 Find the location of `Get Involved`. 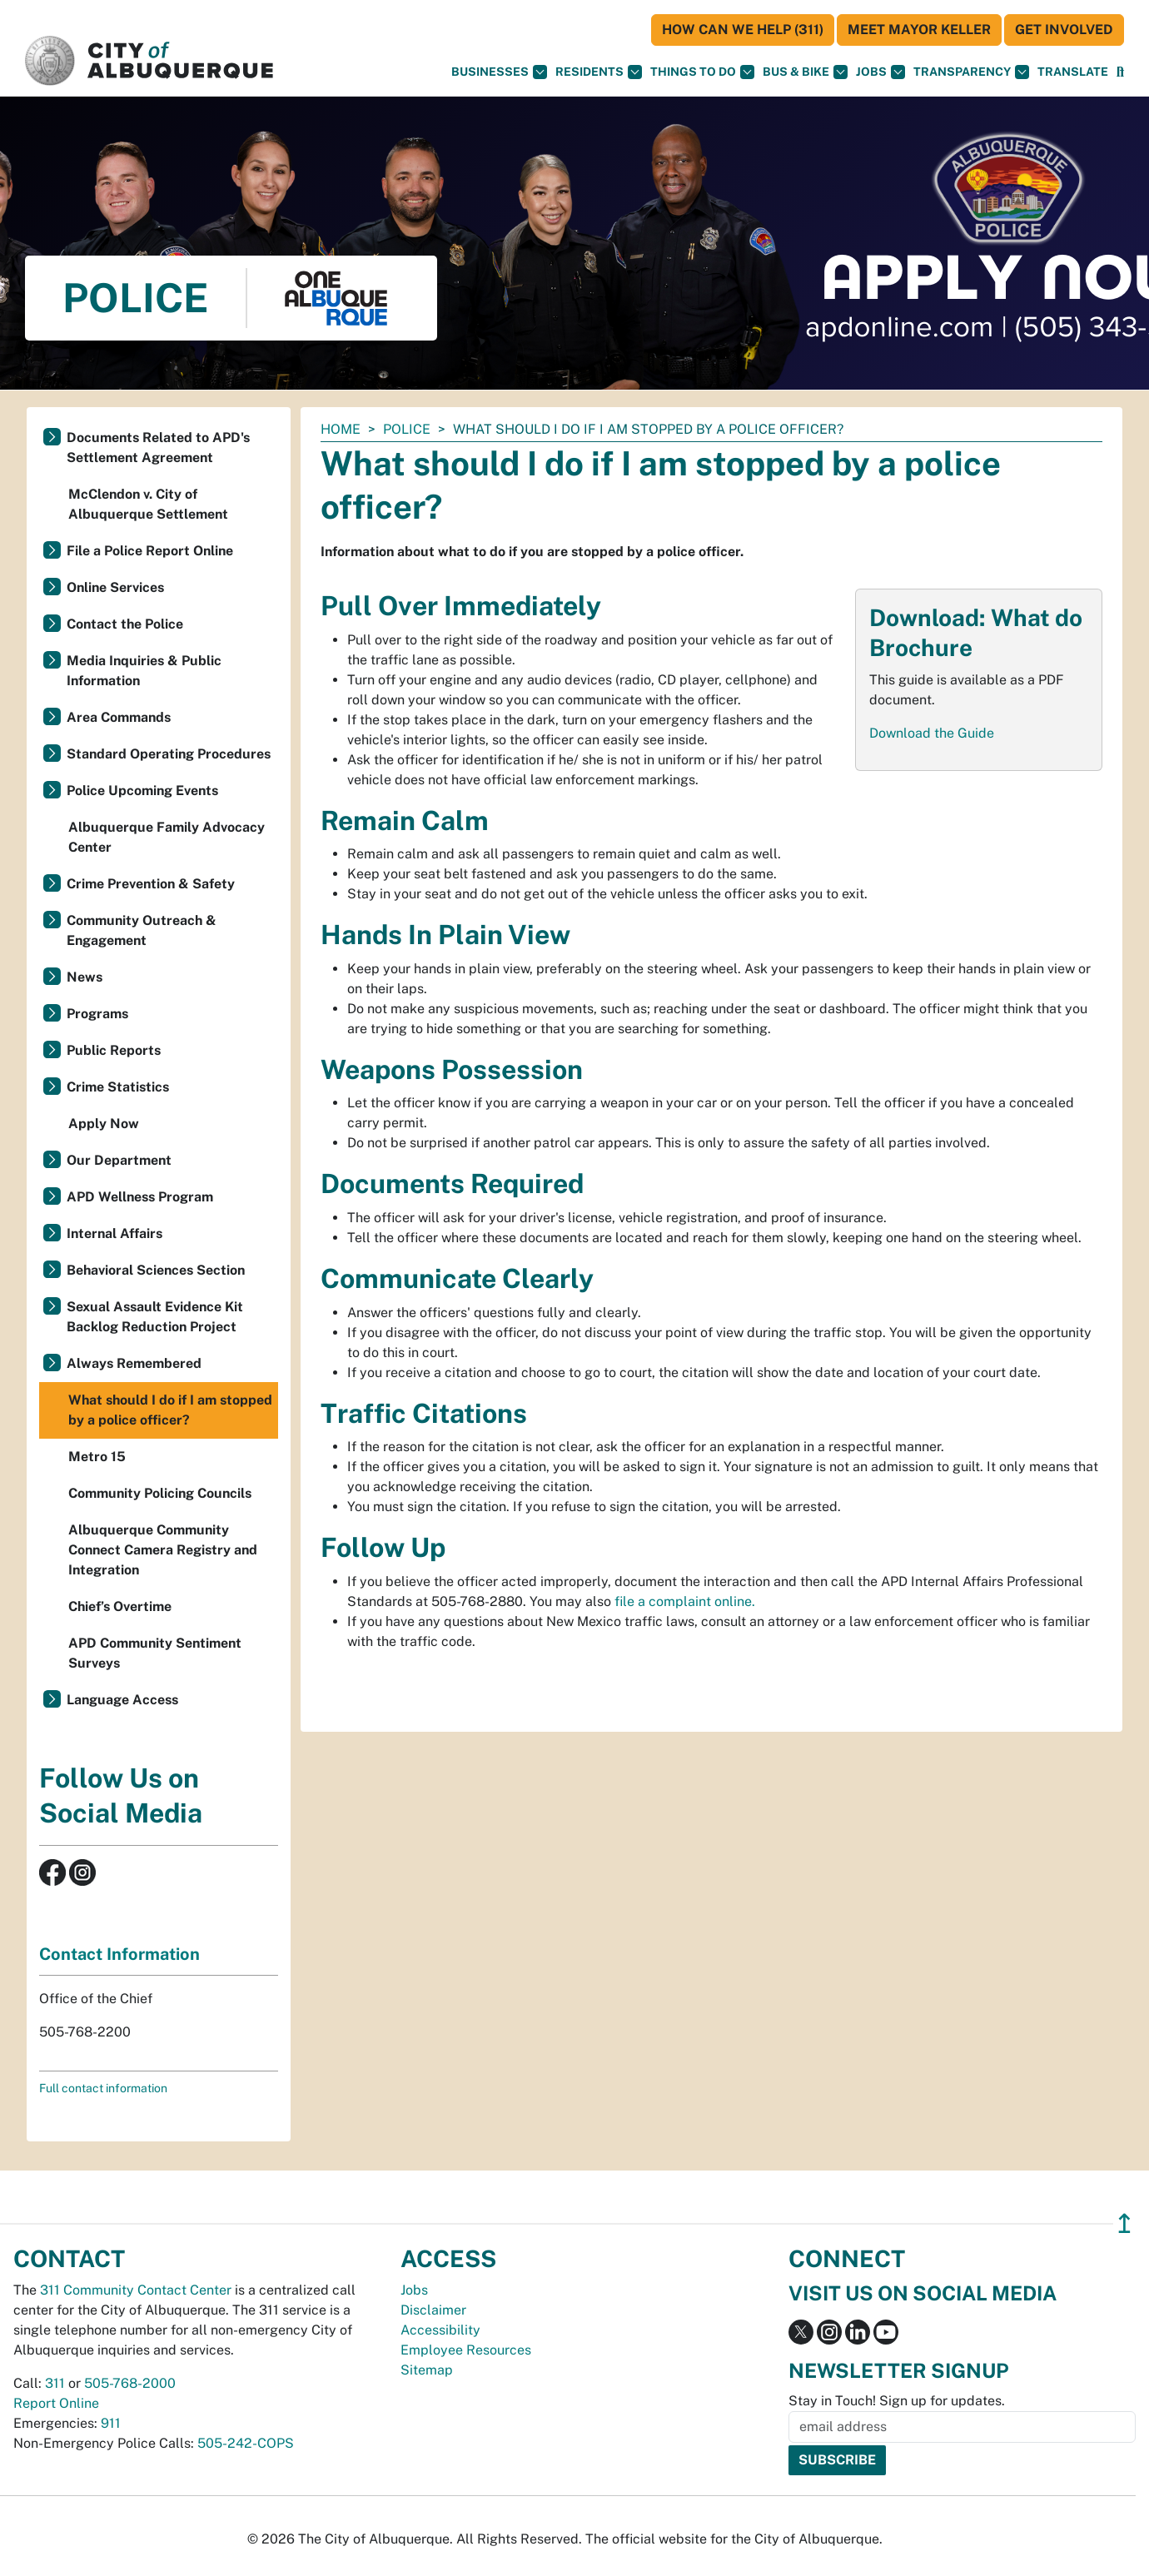

Get Involved is located at coordinates (1064, 29).